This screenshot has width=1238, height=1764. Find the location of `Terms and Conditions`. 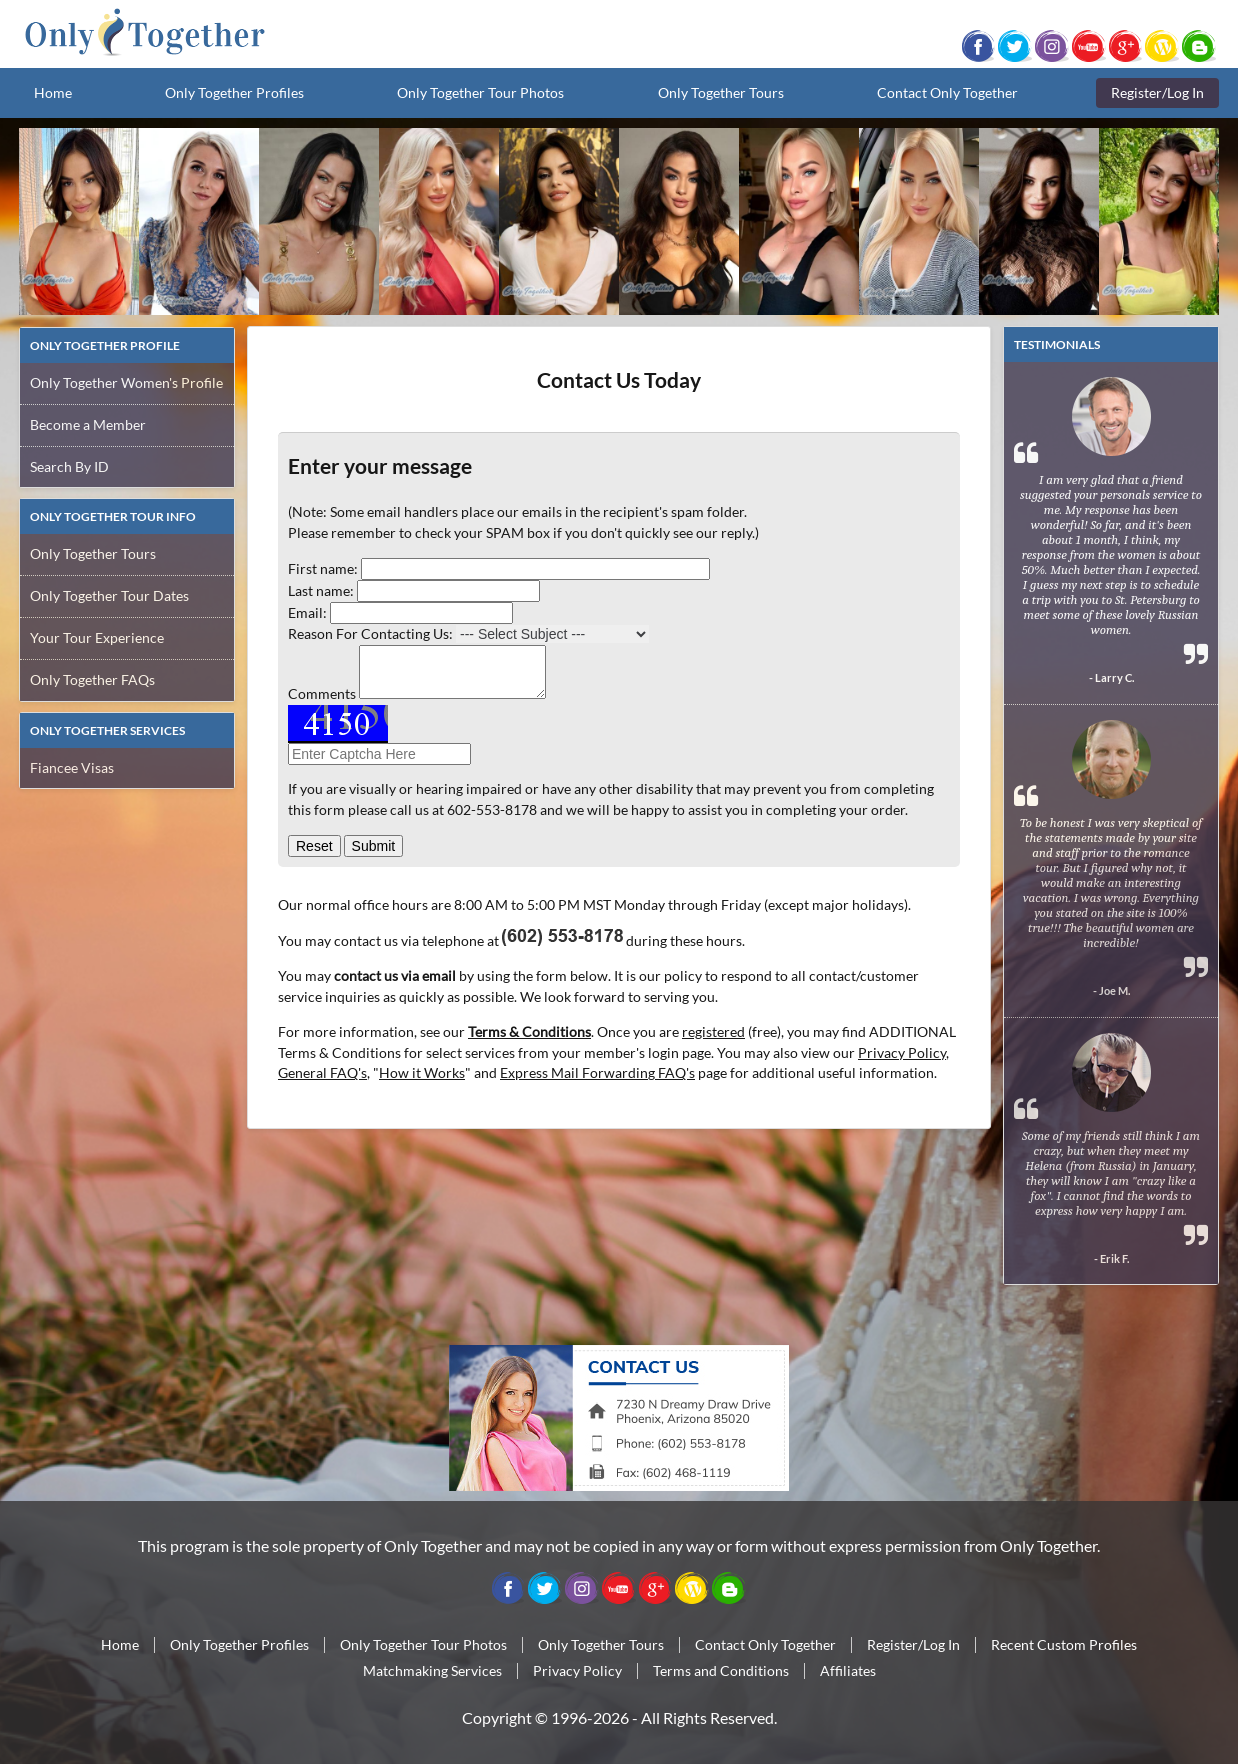

Terms and Conditions is located at coordinates (721, 1670).